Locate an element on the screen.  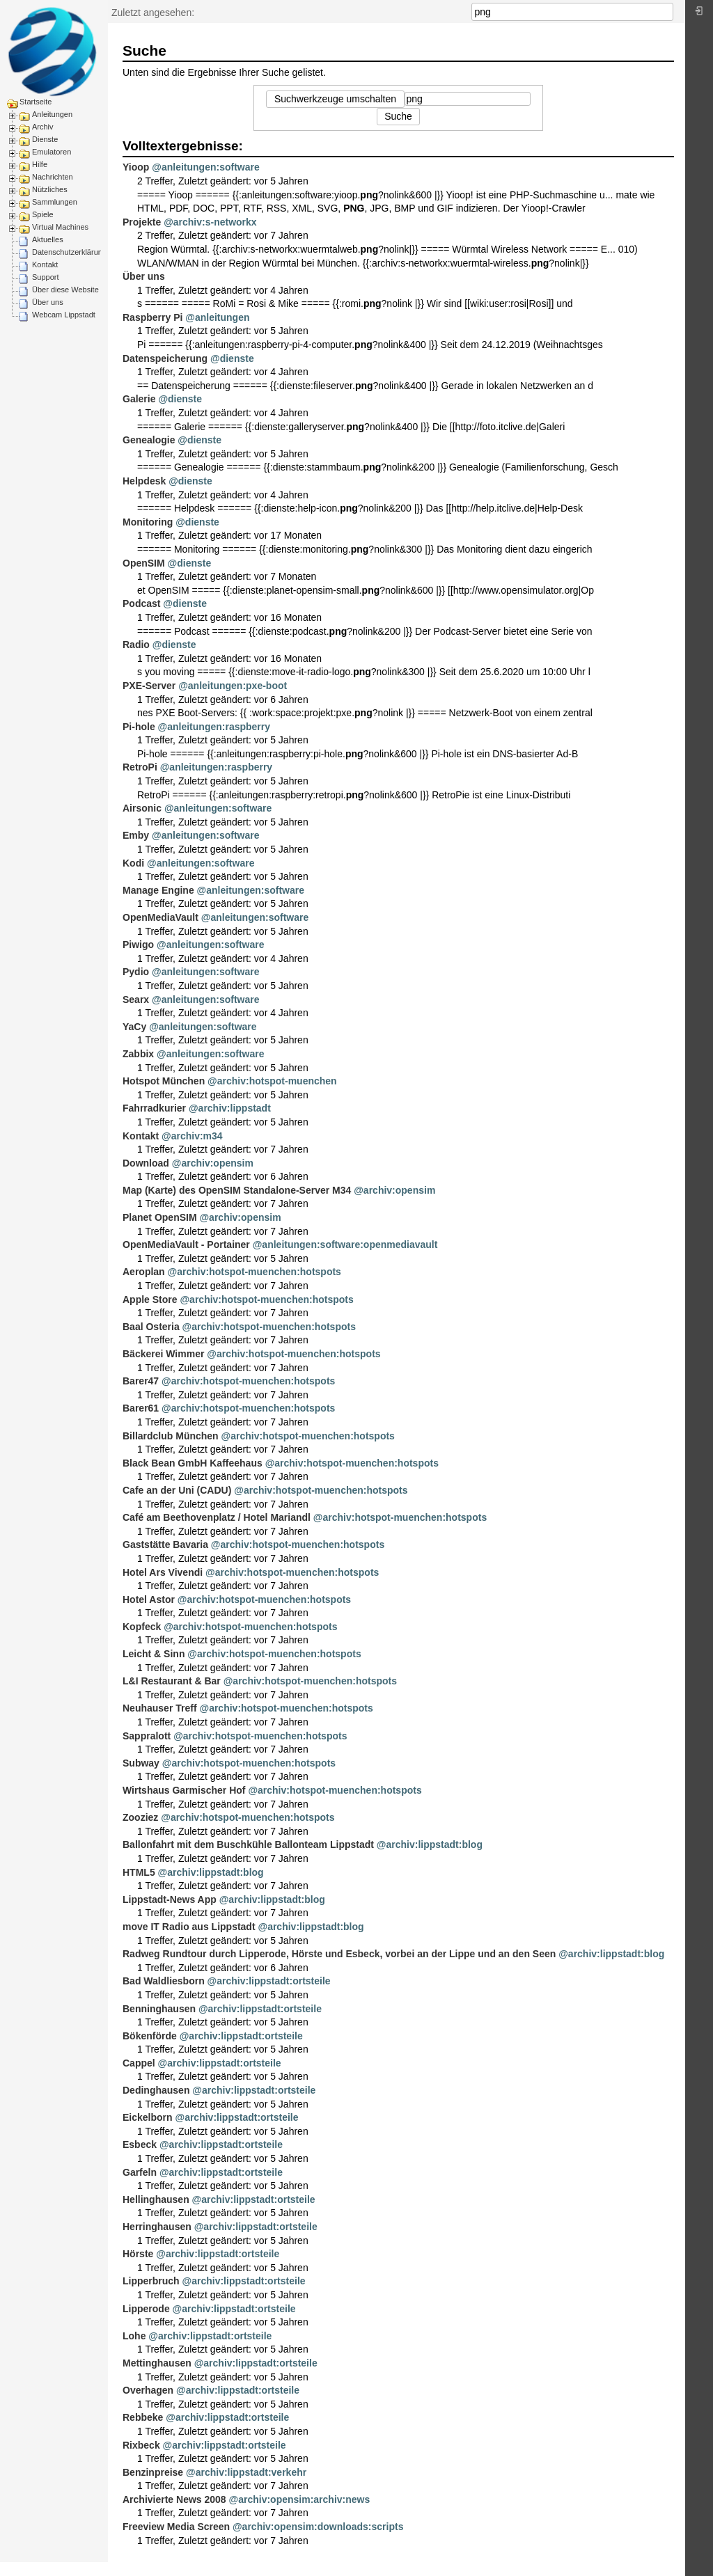
Raspberry Pi is located at coordinates (152, 317).